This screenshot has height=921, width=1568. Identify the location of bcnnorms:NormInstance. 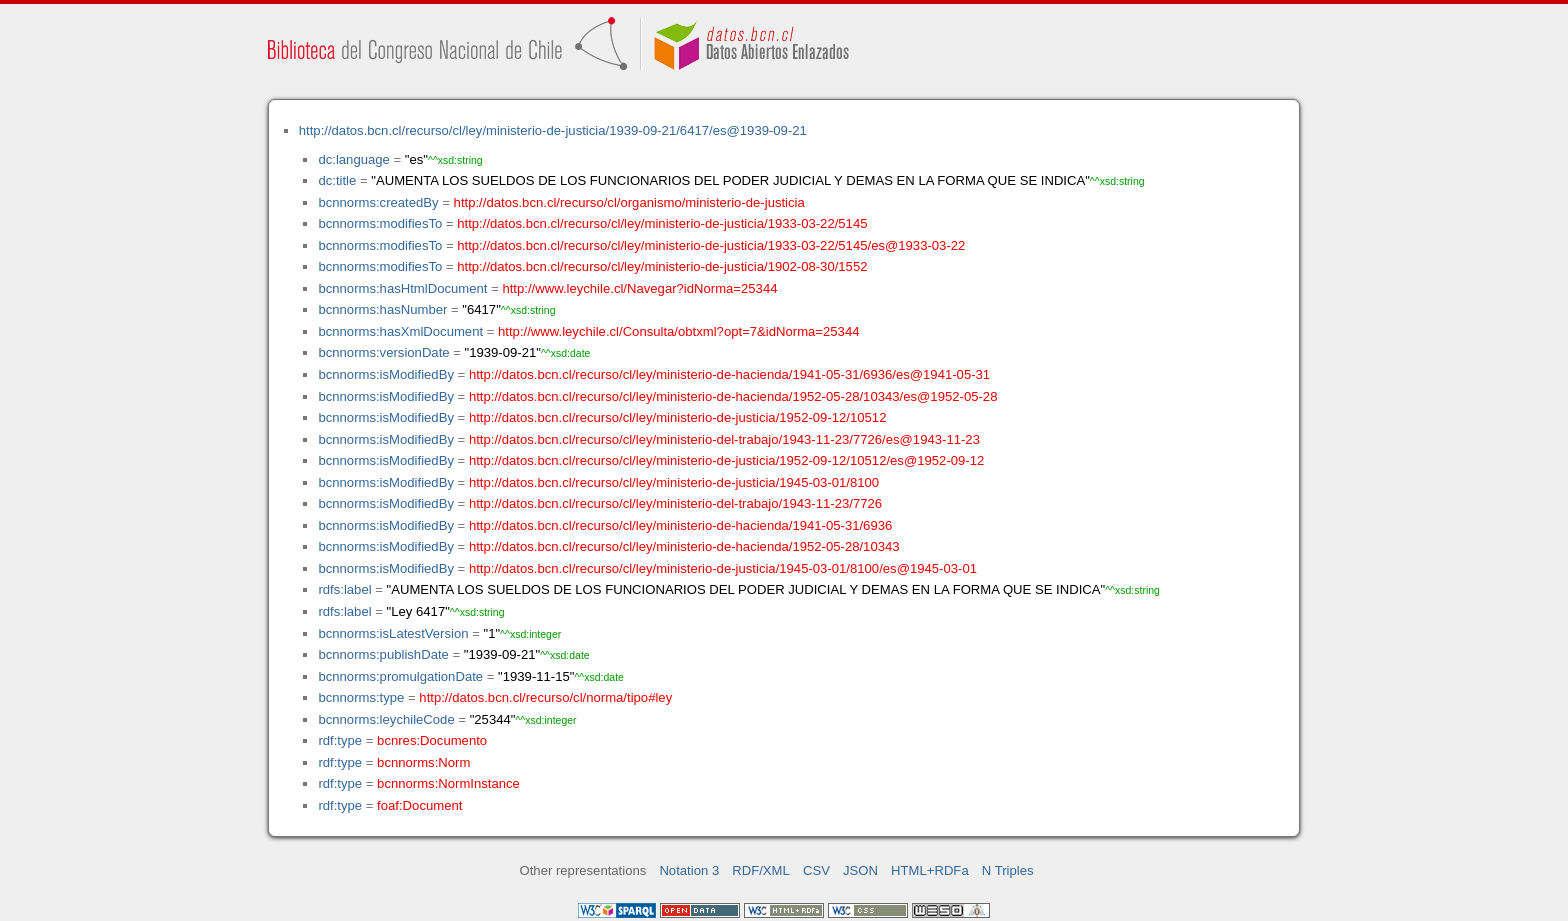
(448, 783).